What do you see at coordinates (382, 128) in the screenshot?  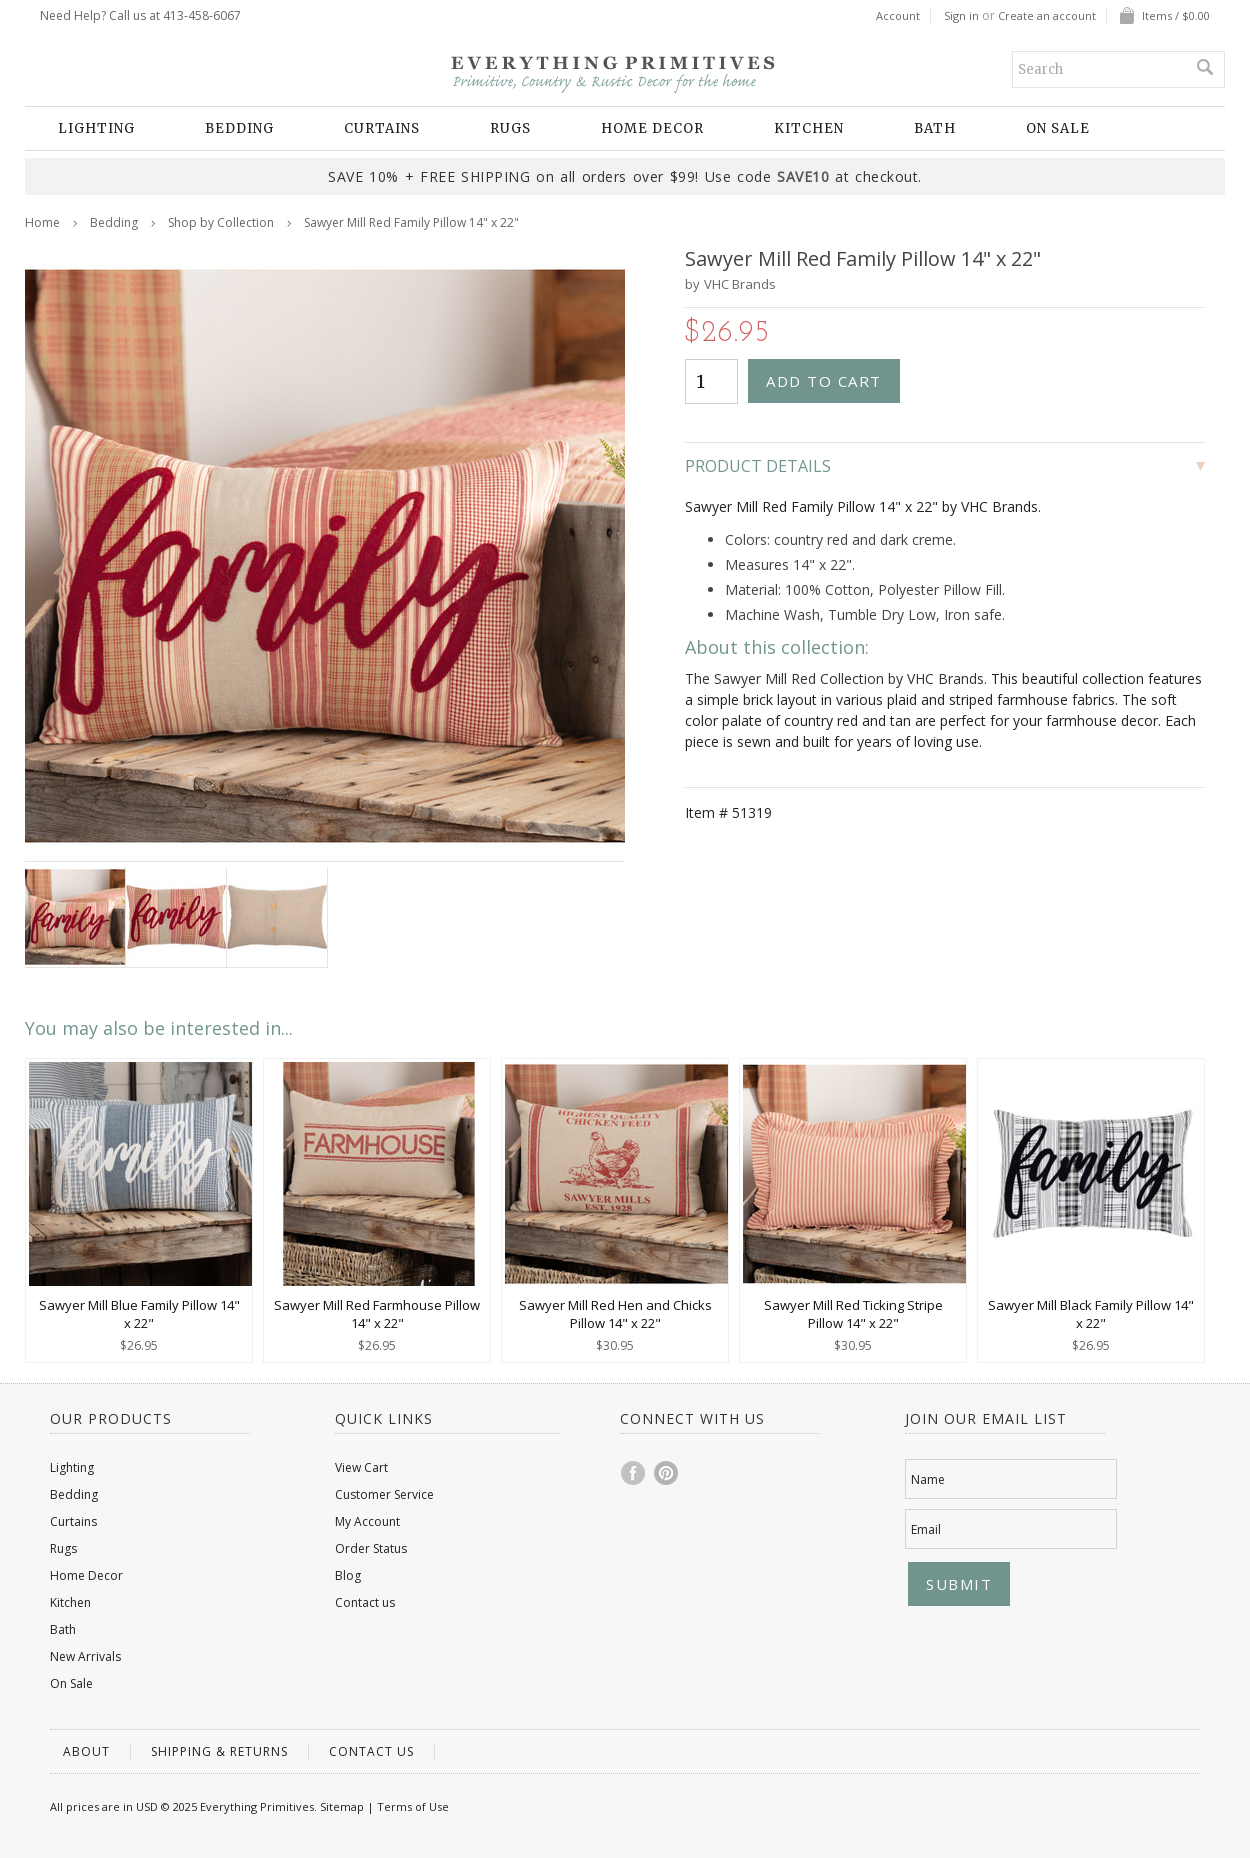 I see `Curtains` at bounding box center [382, 128].